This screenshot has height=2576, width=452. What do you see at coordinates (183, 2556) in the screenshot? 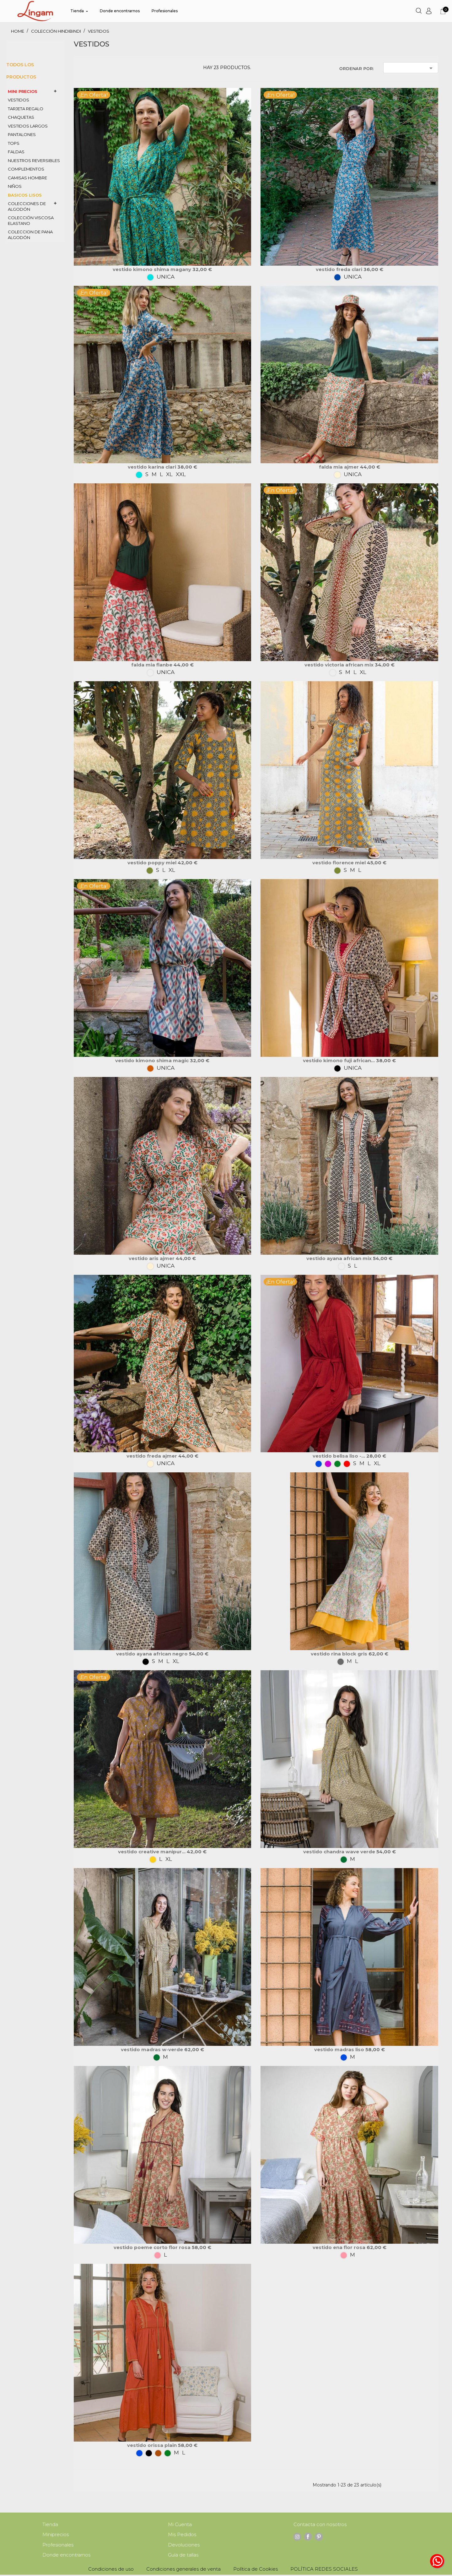
I see `Guía de tallas` at bounding box center [183, 2556].